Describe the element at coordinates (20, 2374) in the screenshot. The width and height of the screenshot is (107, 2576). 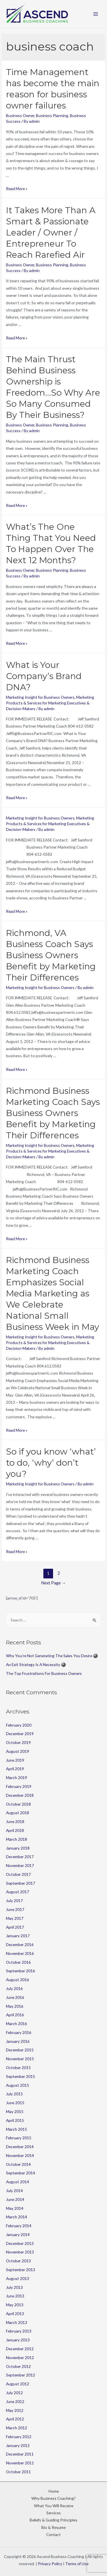
I see `September 2012` at that location.